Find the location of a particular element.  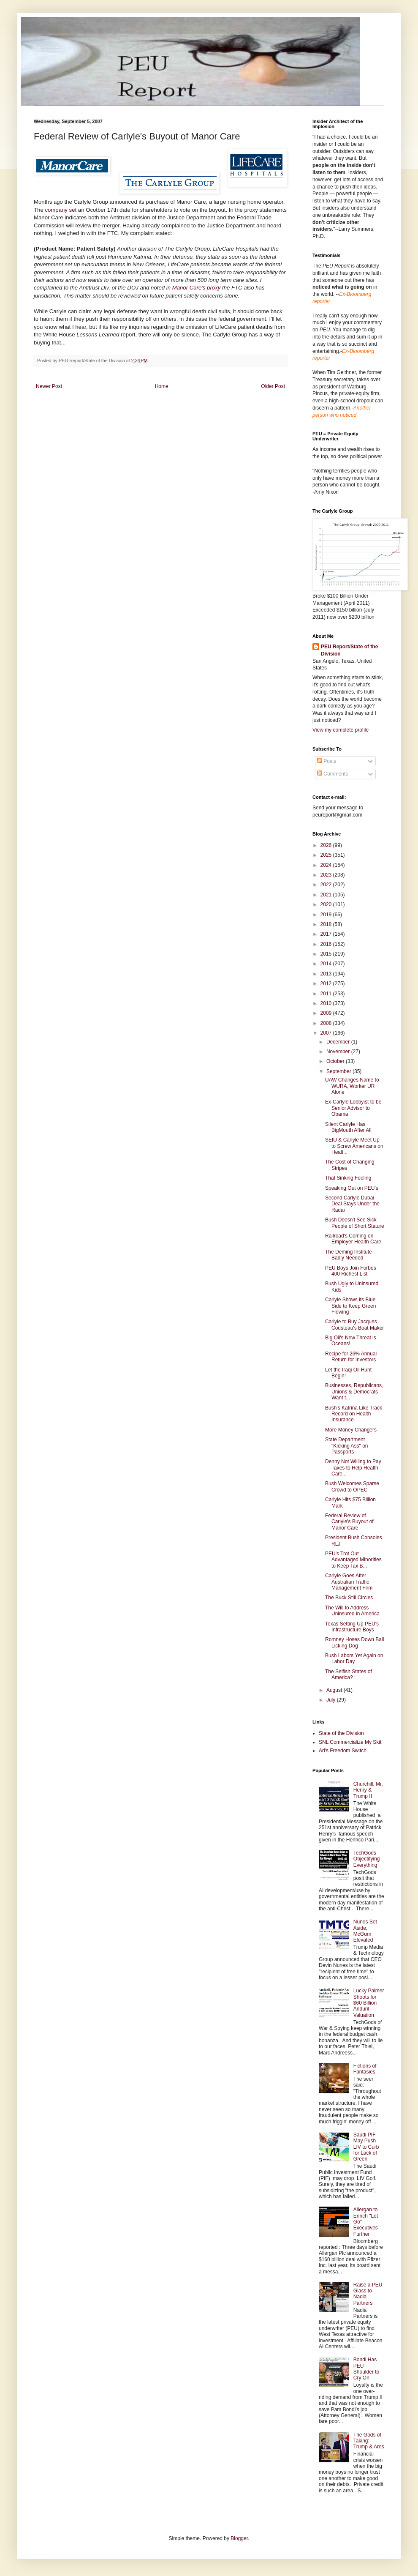

August is located at coordinates (335, 1690).